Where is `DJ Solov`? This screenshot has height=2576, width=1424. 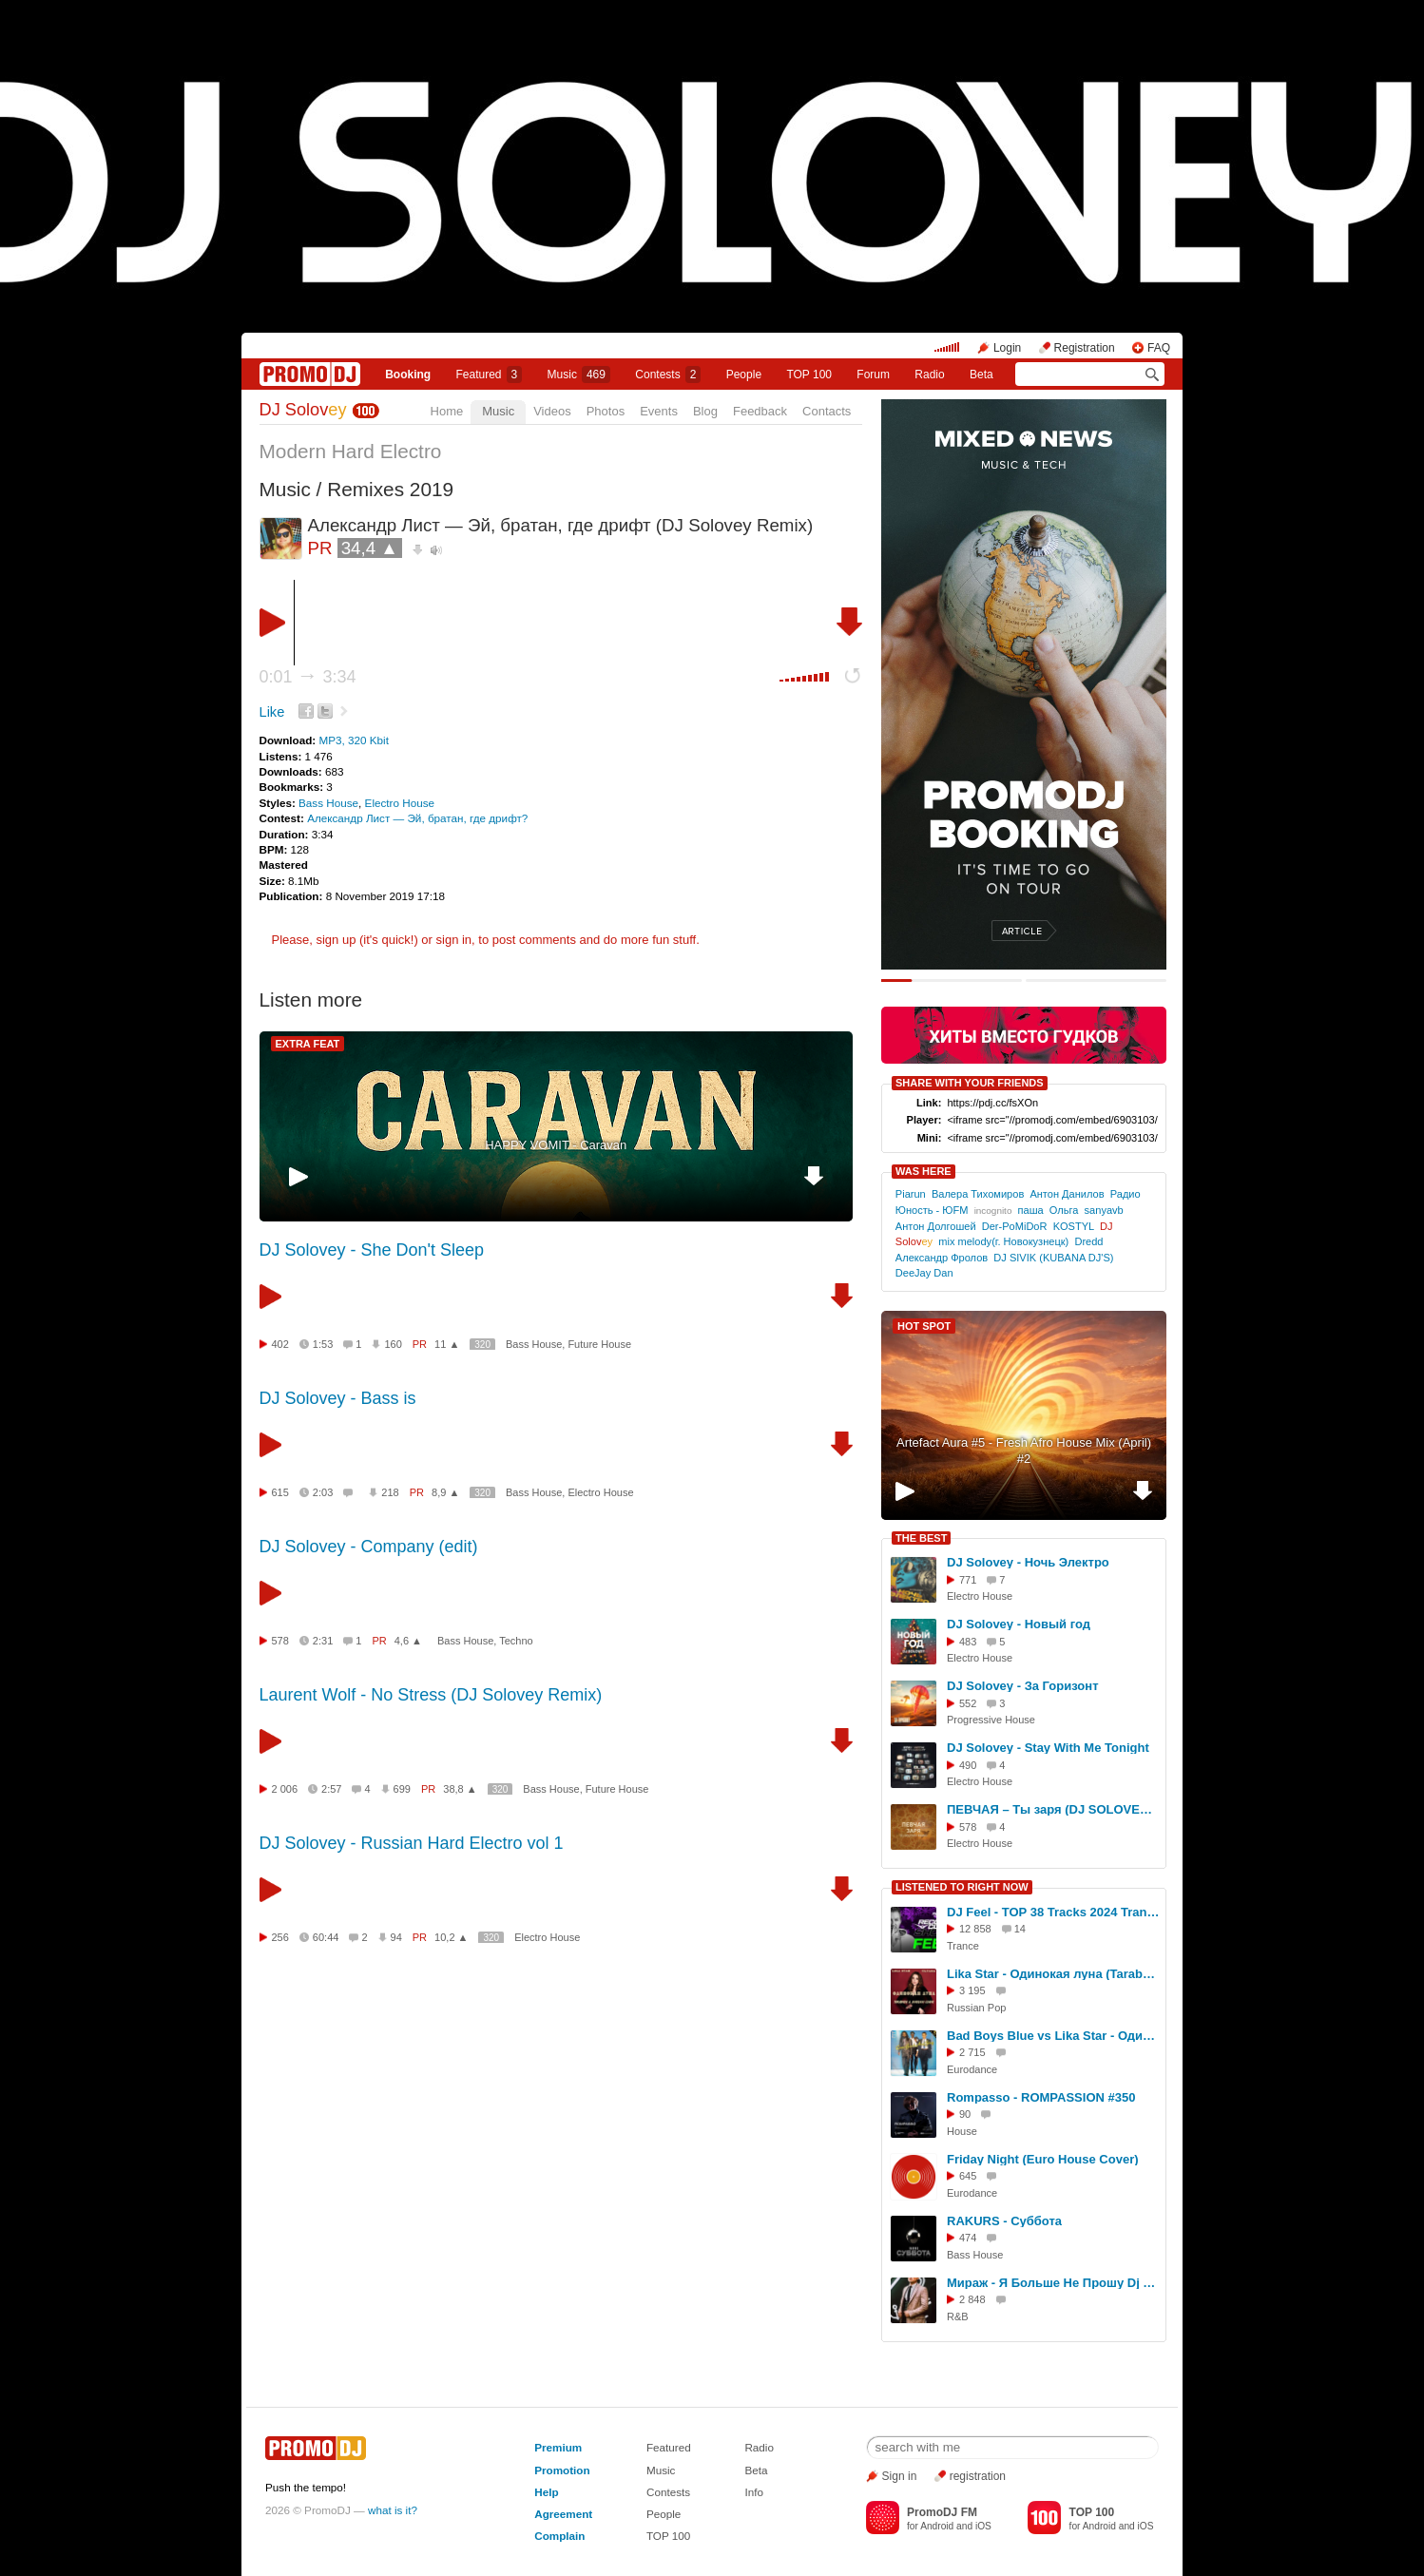
DJ Solov is located at coordinates (303, 409).